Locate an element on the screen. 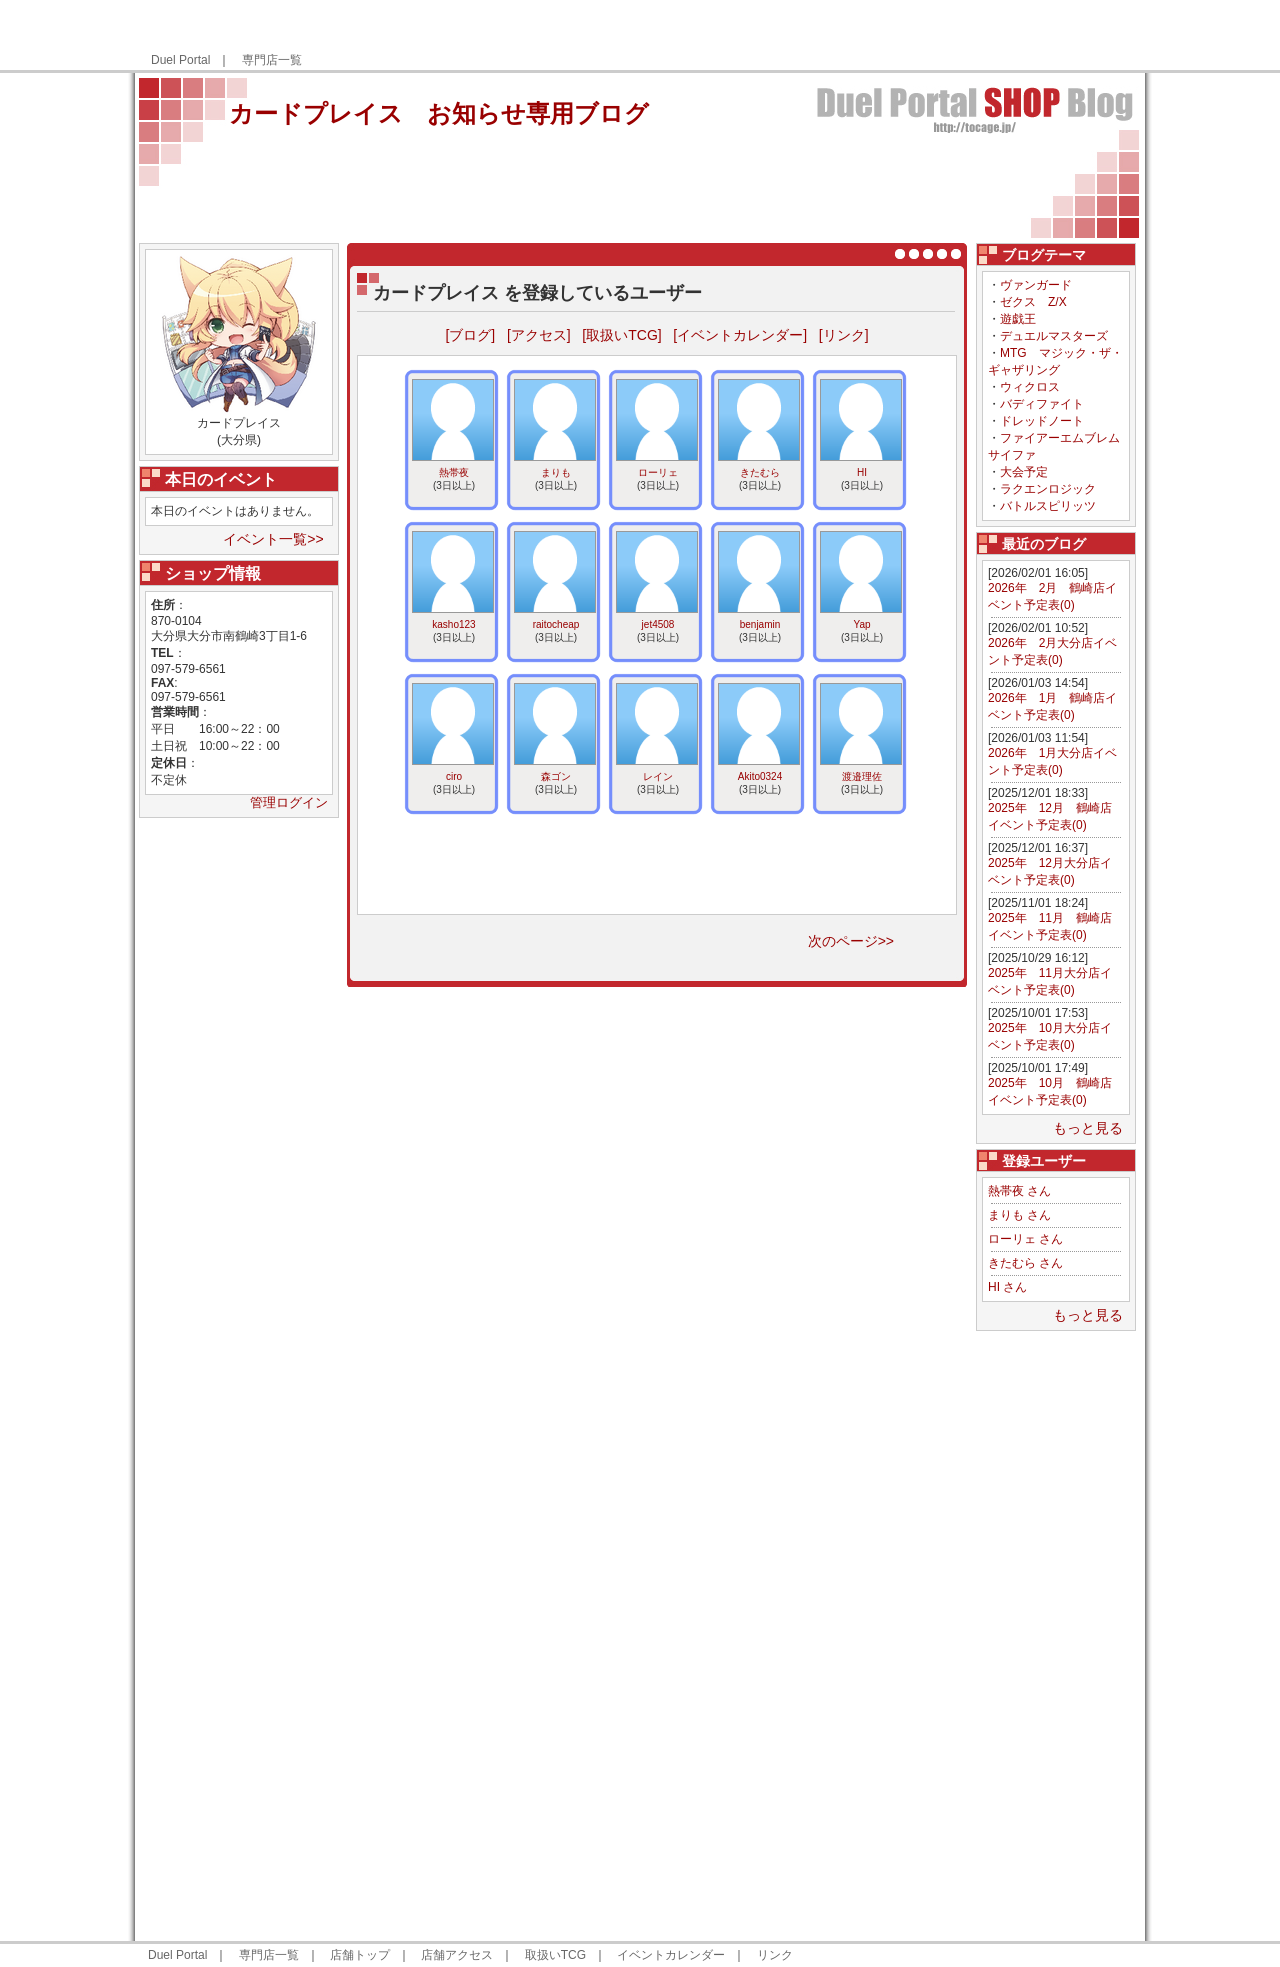 Image resolution: width=1280 pixels, height=1967 pixels. 管理ログイン is located at coordinates (289, 802).